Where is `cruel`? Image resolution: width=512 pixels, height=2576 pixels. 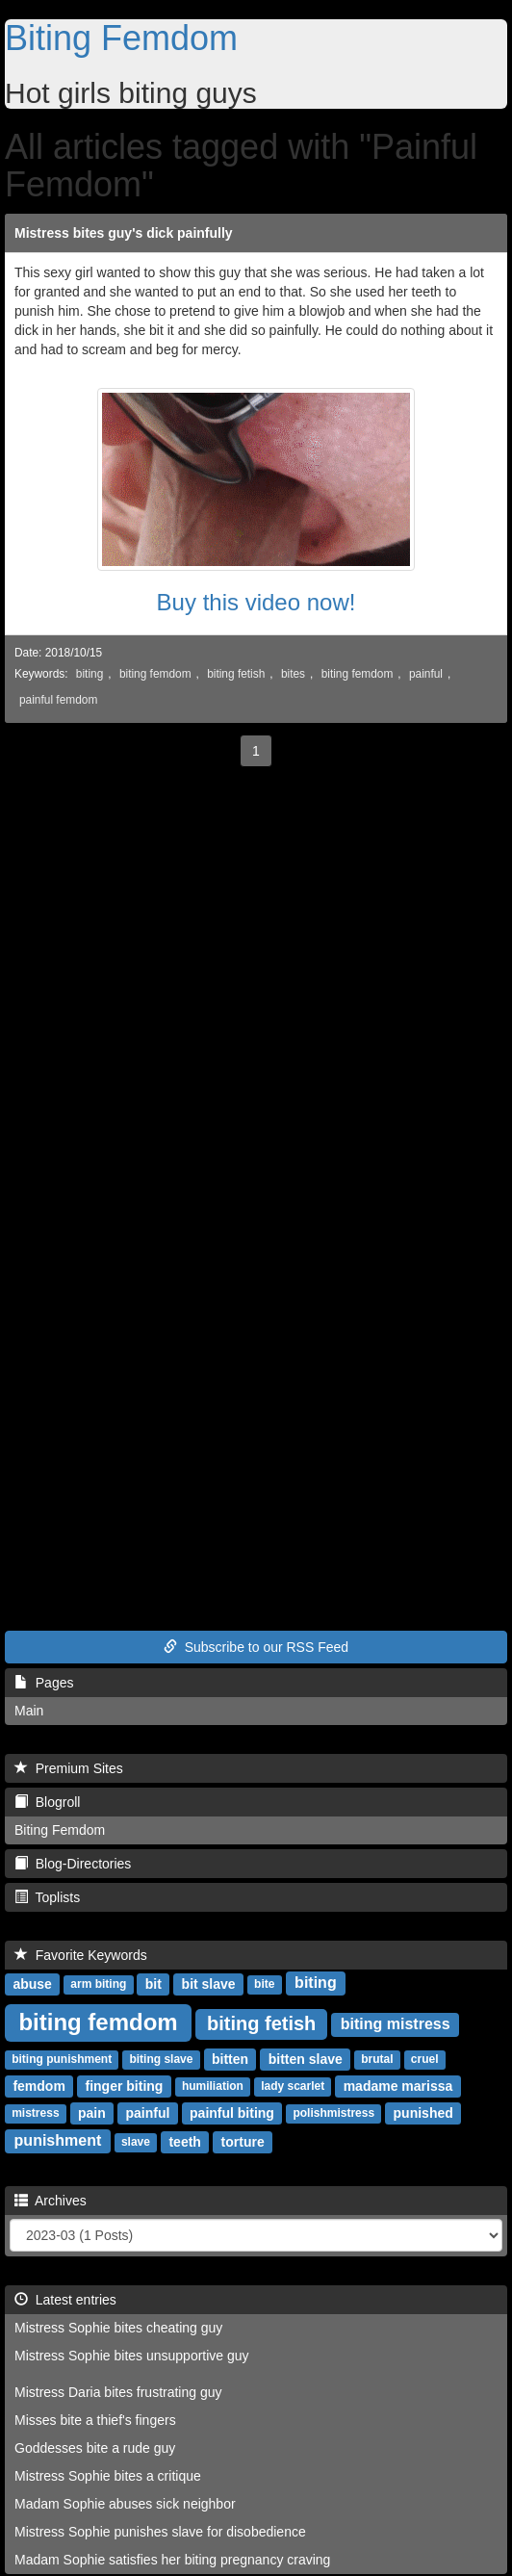 cruel is located at coordinates (425, 2060).